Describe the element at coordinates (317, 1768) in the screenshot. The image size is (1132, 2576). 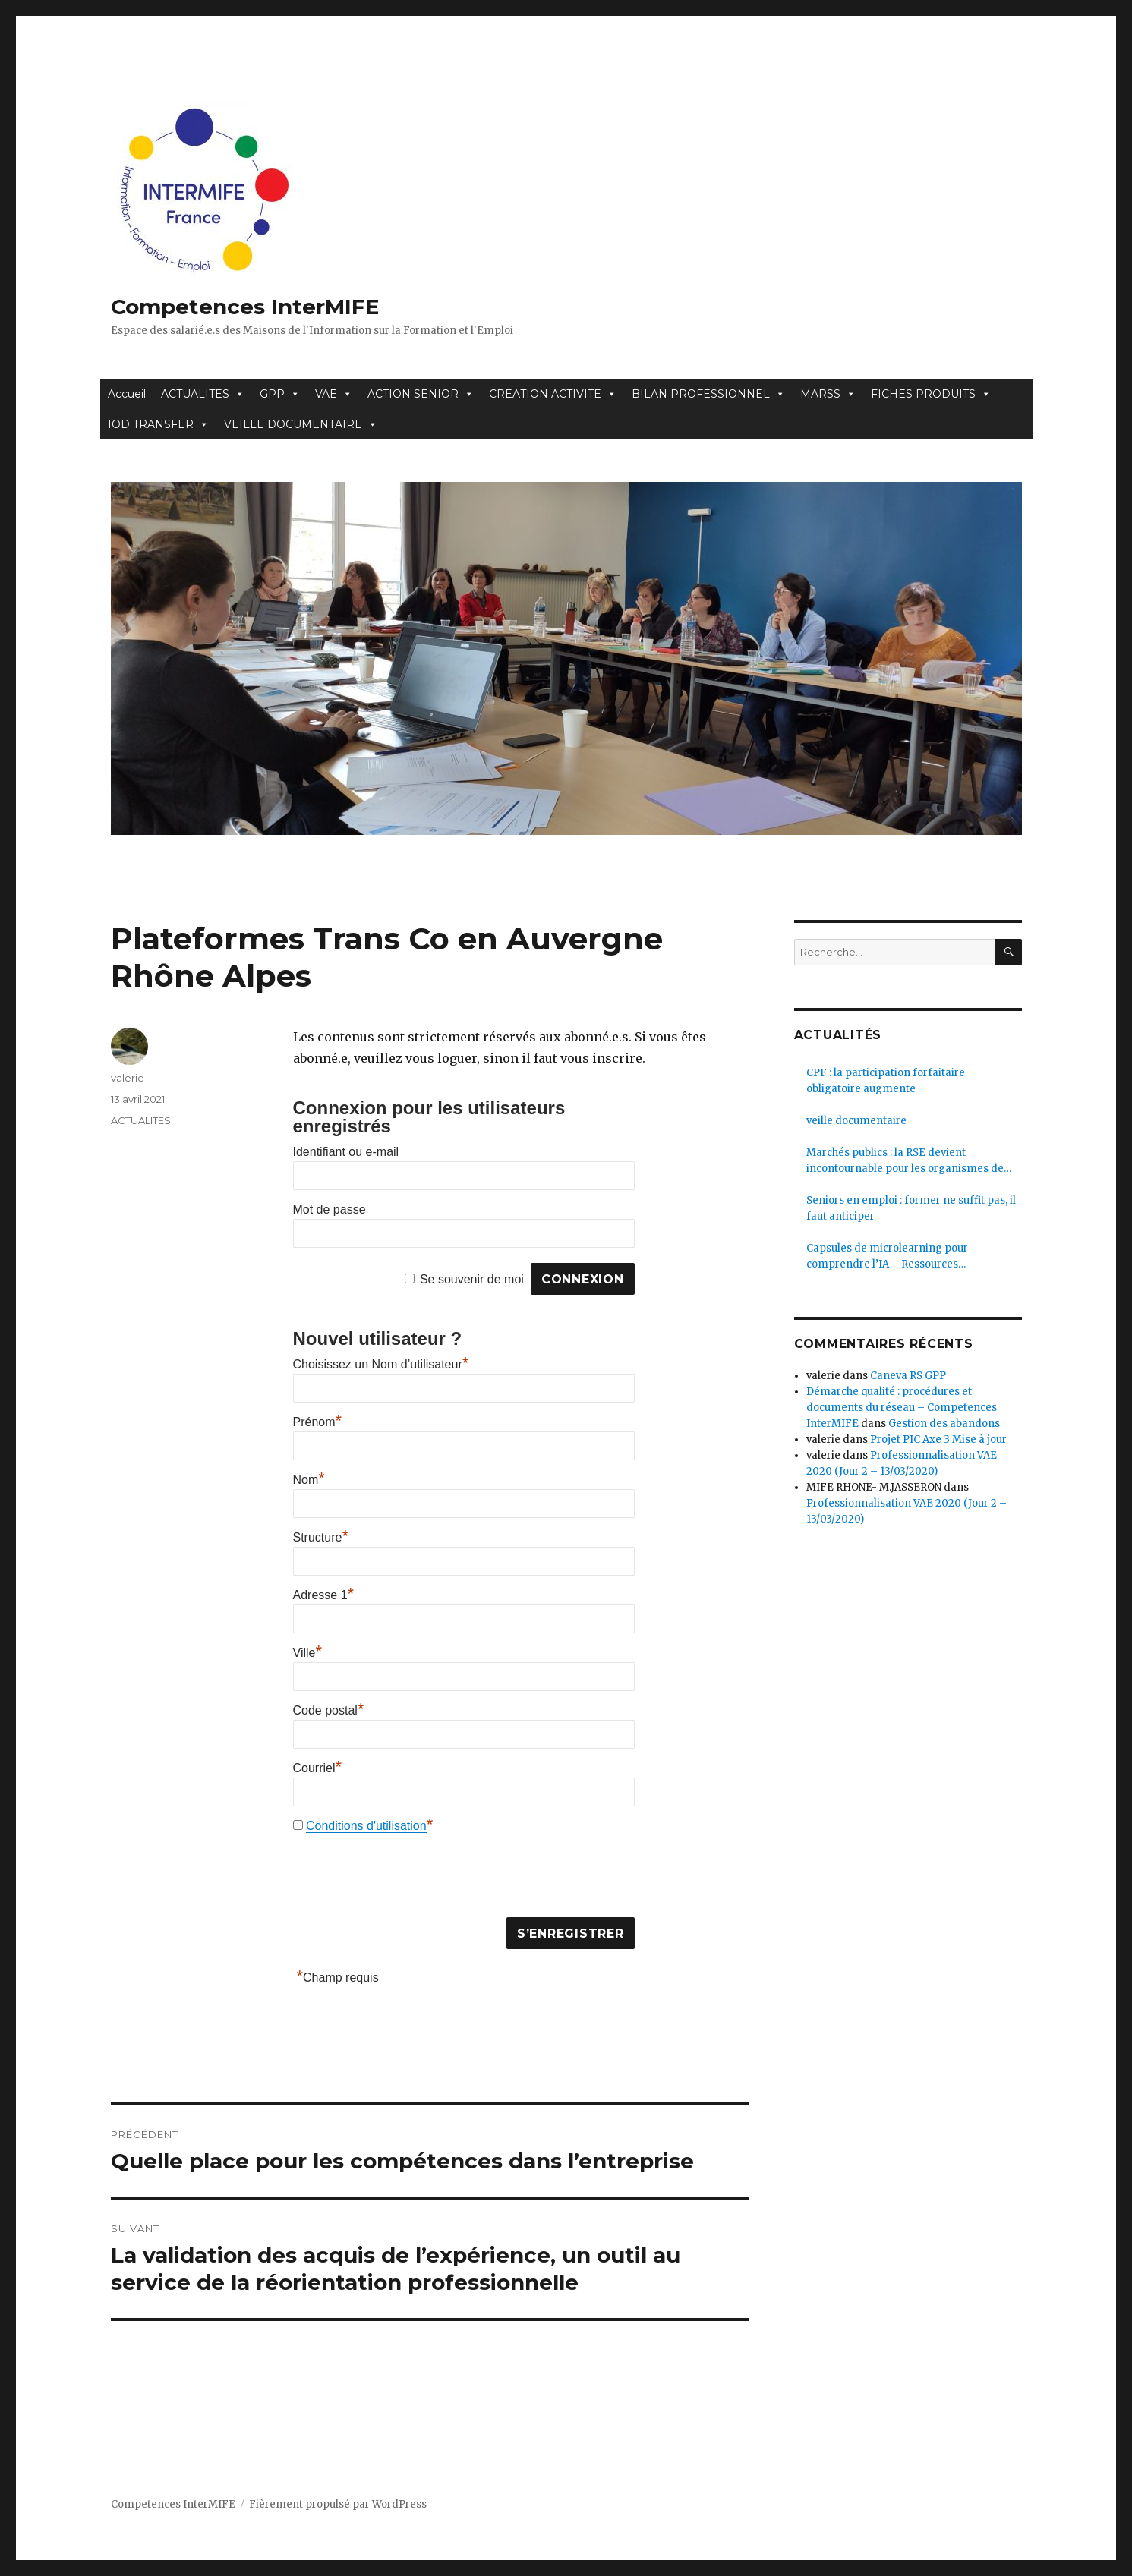
I see `Courriel` at that location.